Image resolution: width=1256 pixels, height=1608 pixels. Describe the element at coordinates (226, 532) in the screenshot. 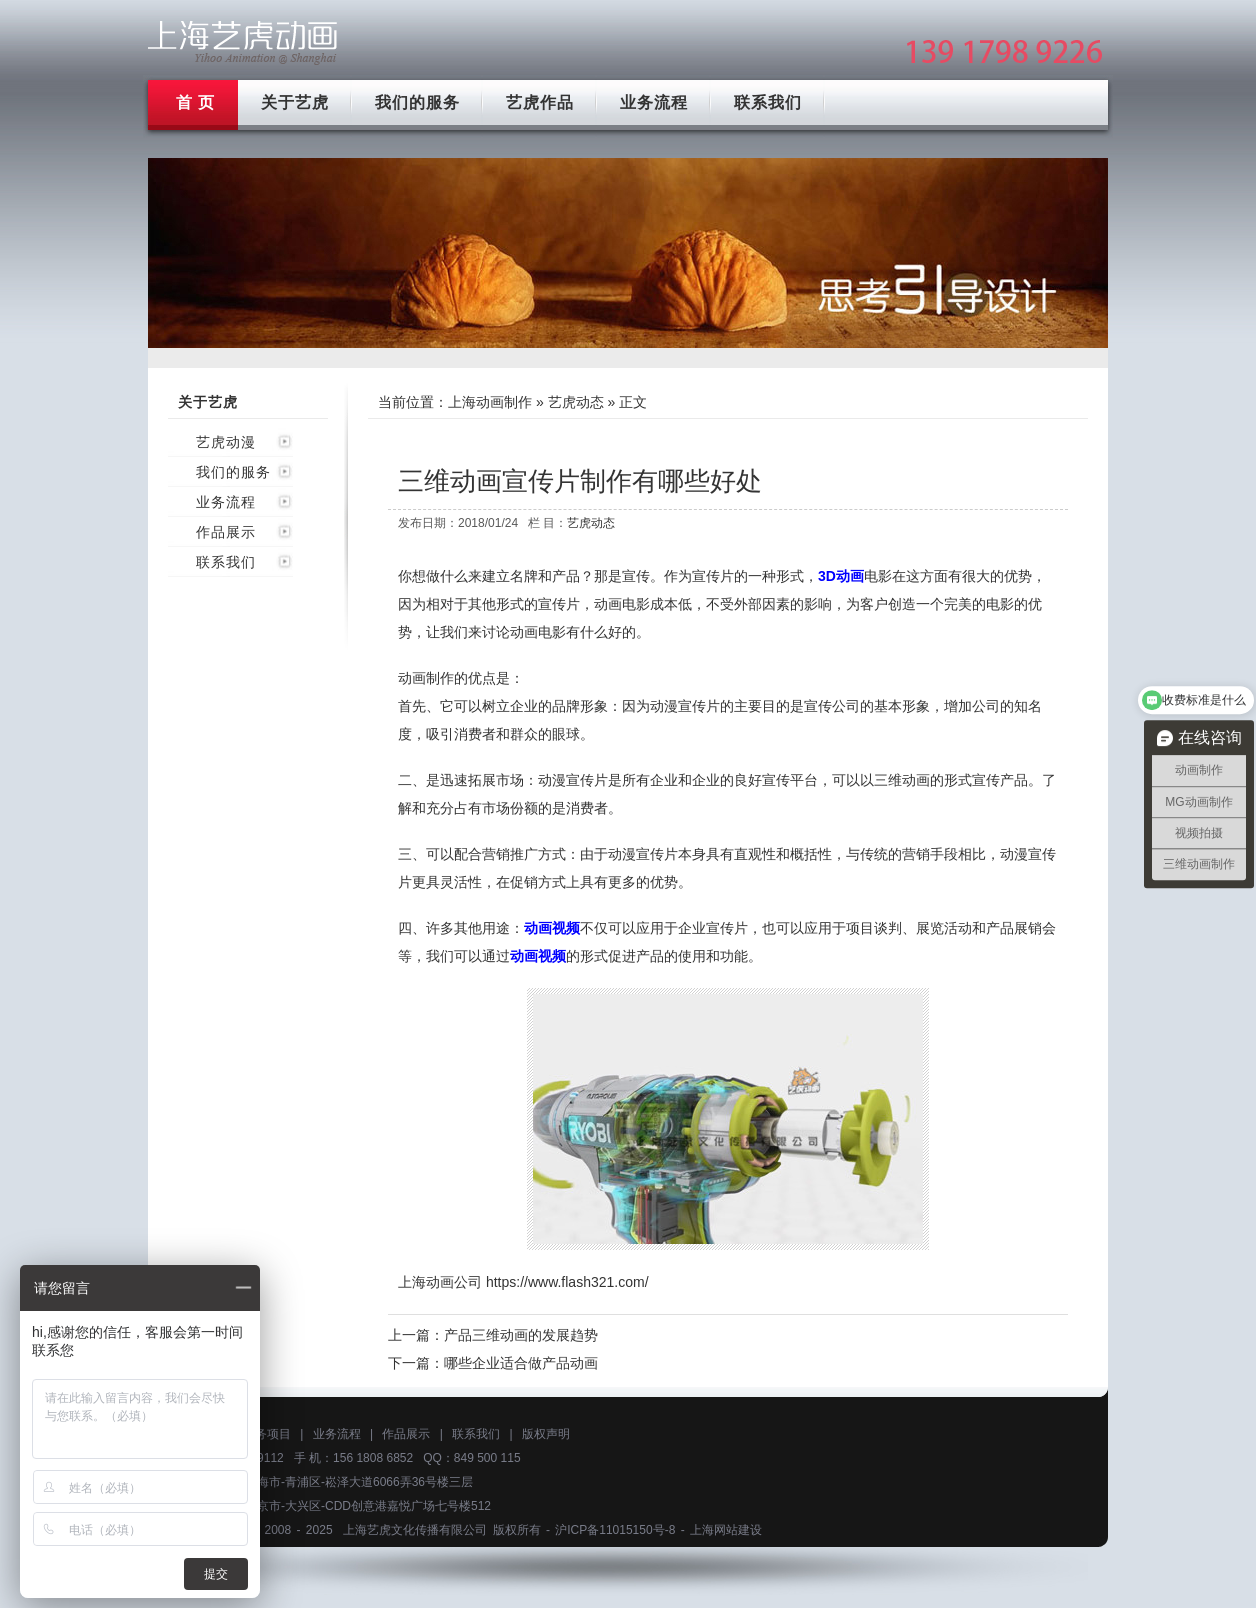

I see `作品展示` at that location.